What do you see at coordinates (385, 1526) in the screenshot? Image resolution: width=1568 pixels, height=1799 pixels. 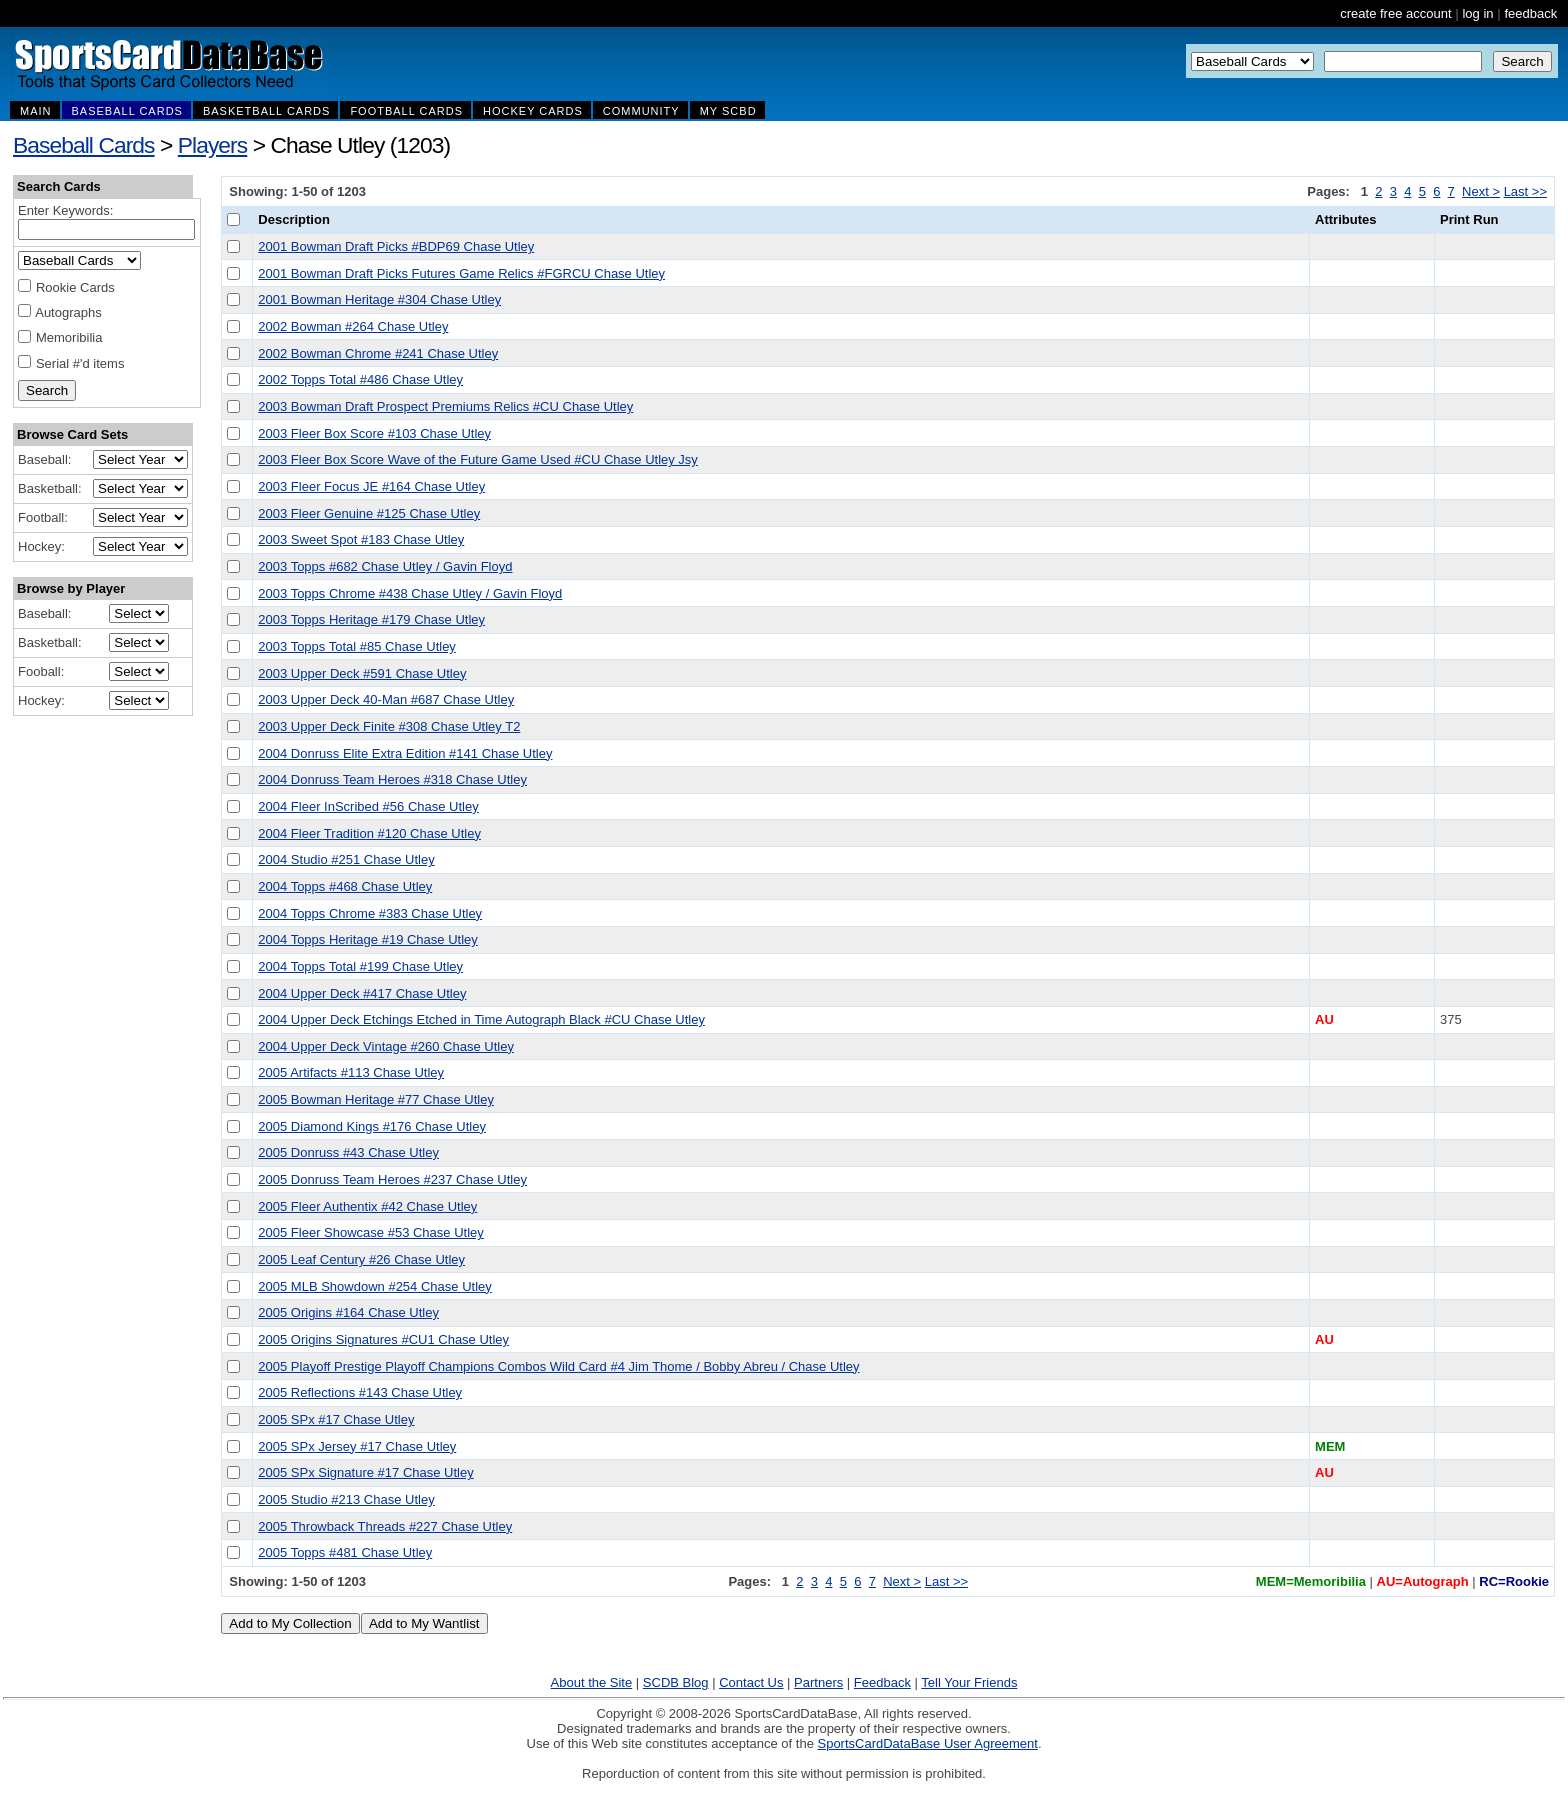 I see `2005 Throwback Threads #227 Chase Utley` at bounding box center [385, 1526].